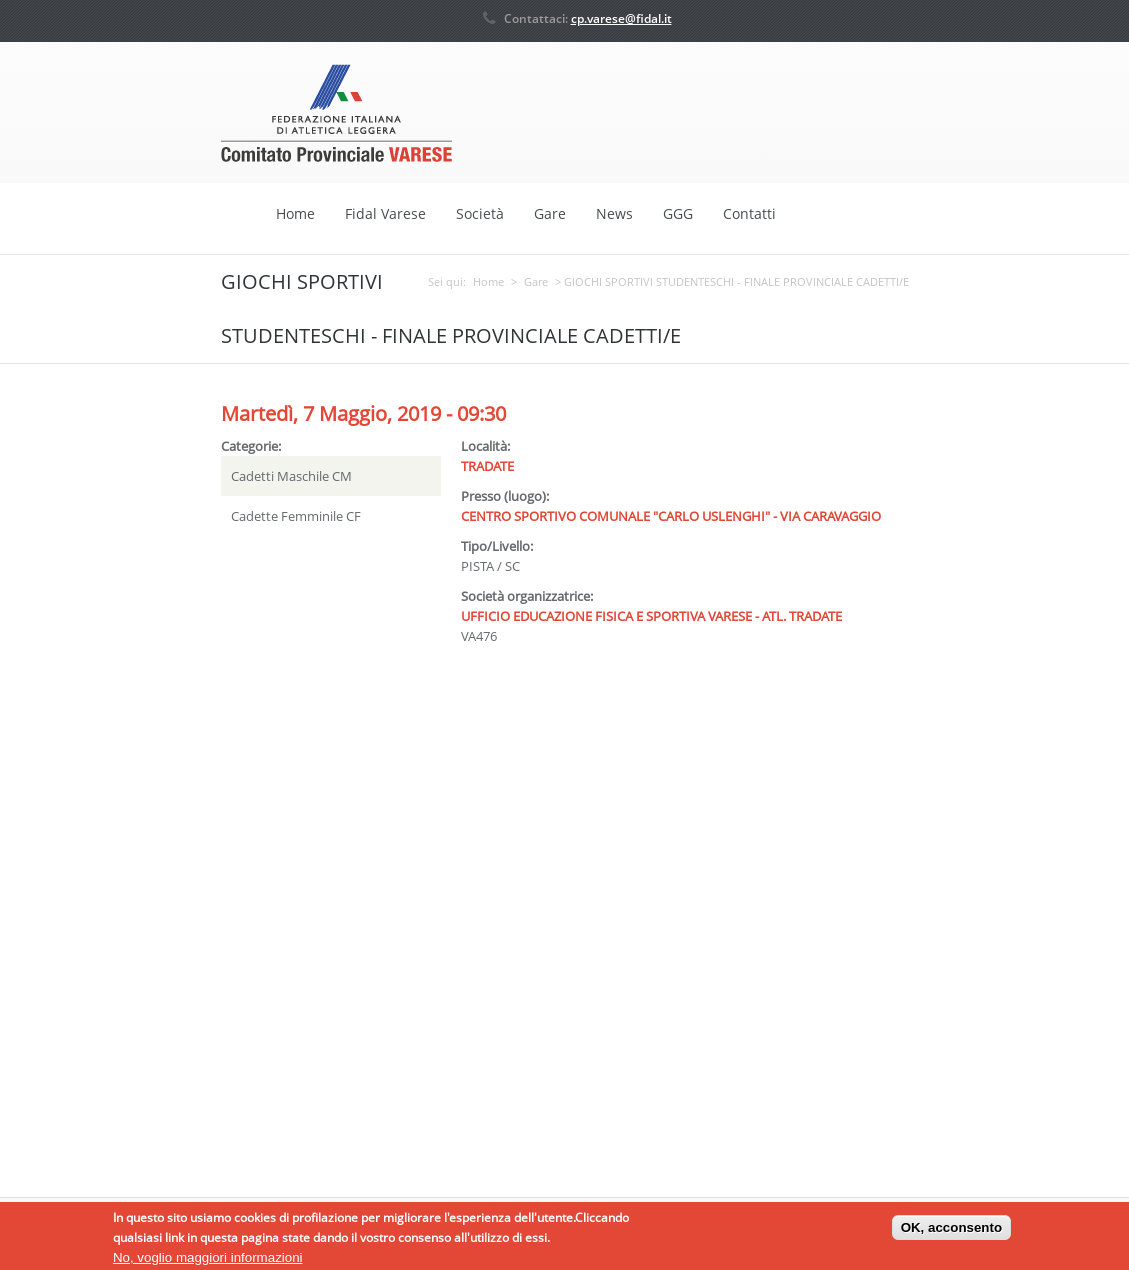  What do you see at coordinates (749, 213) in the screenshot?
I see `Contatti` at bounding box center [749, 213].